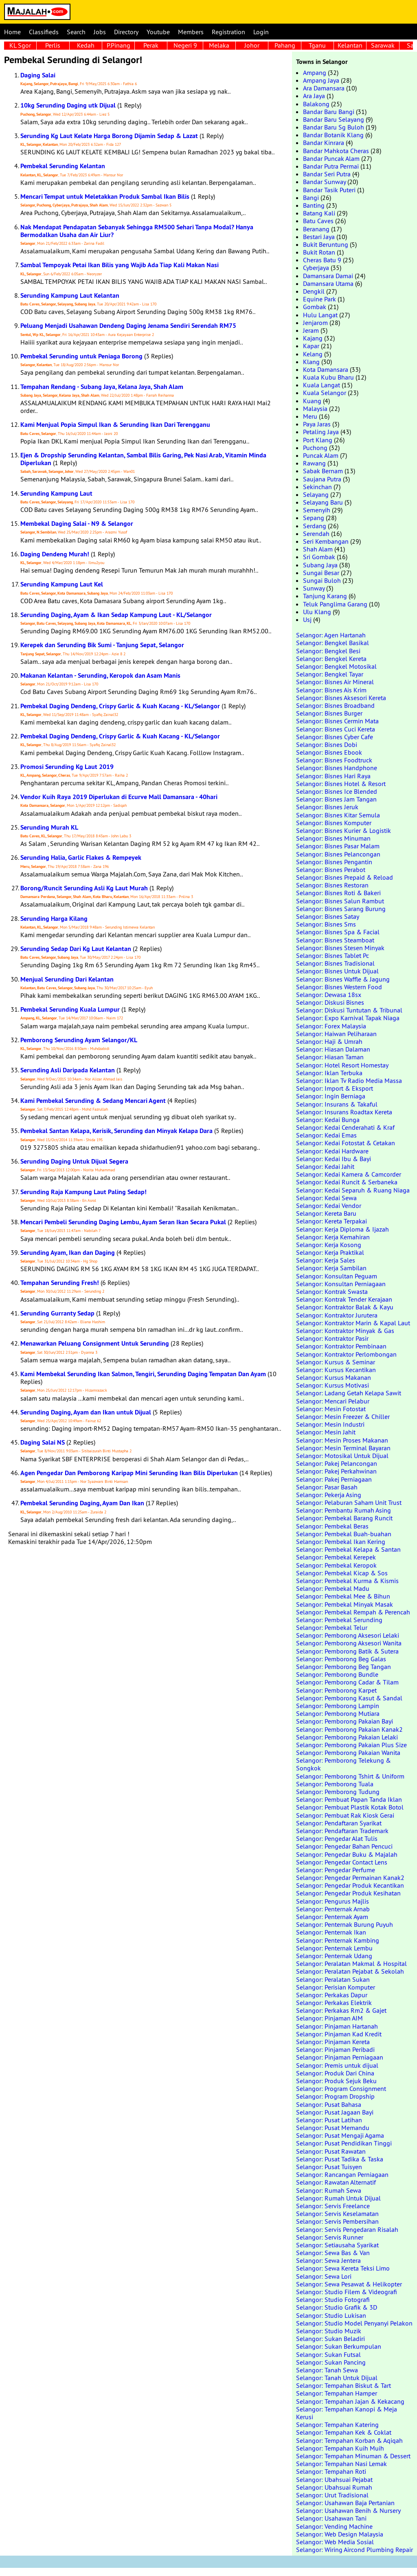  I want to click on Semenyih, so click(316, 510).